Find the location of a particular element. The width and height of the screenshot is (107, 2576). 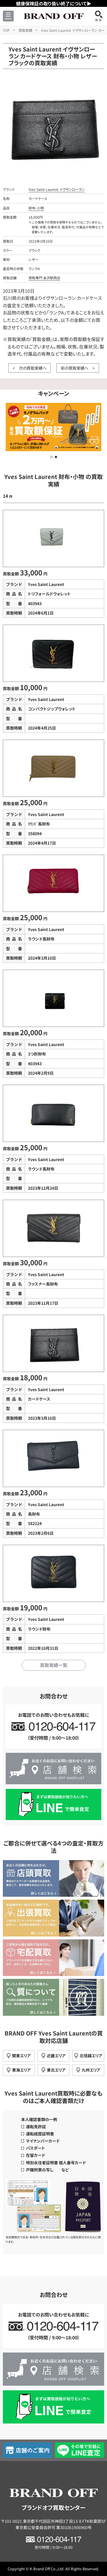

買取実績一覧 is located at coordinates (53, 1665).